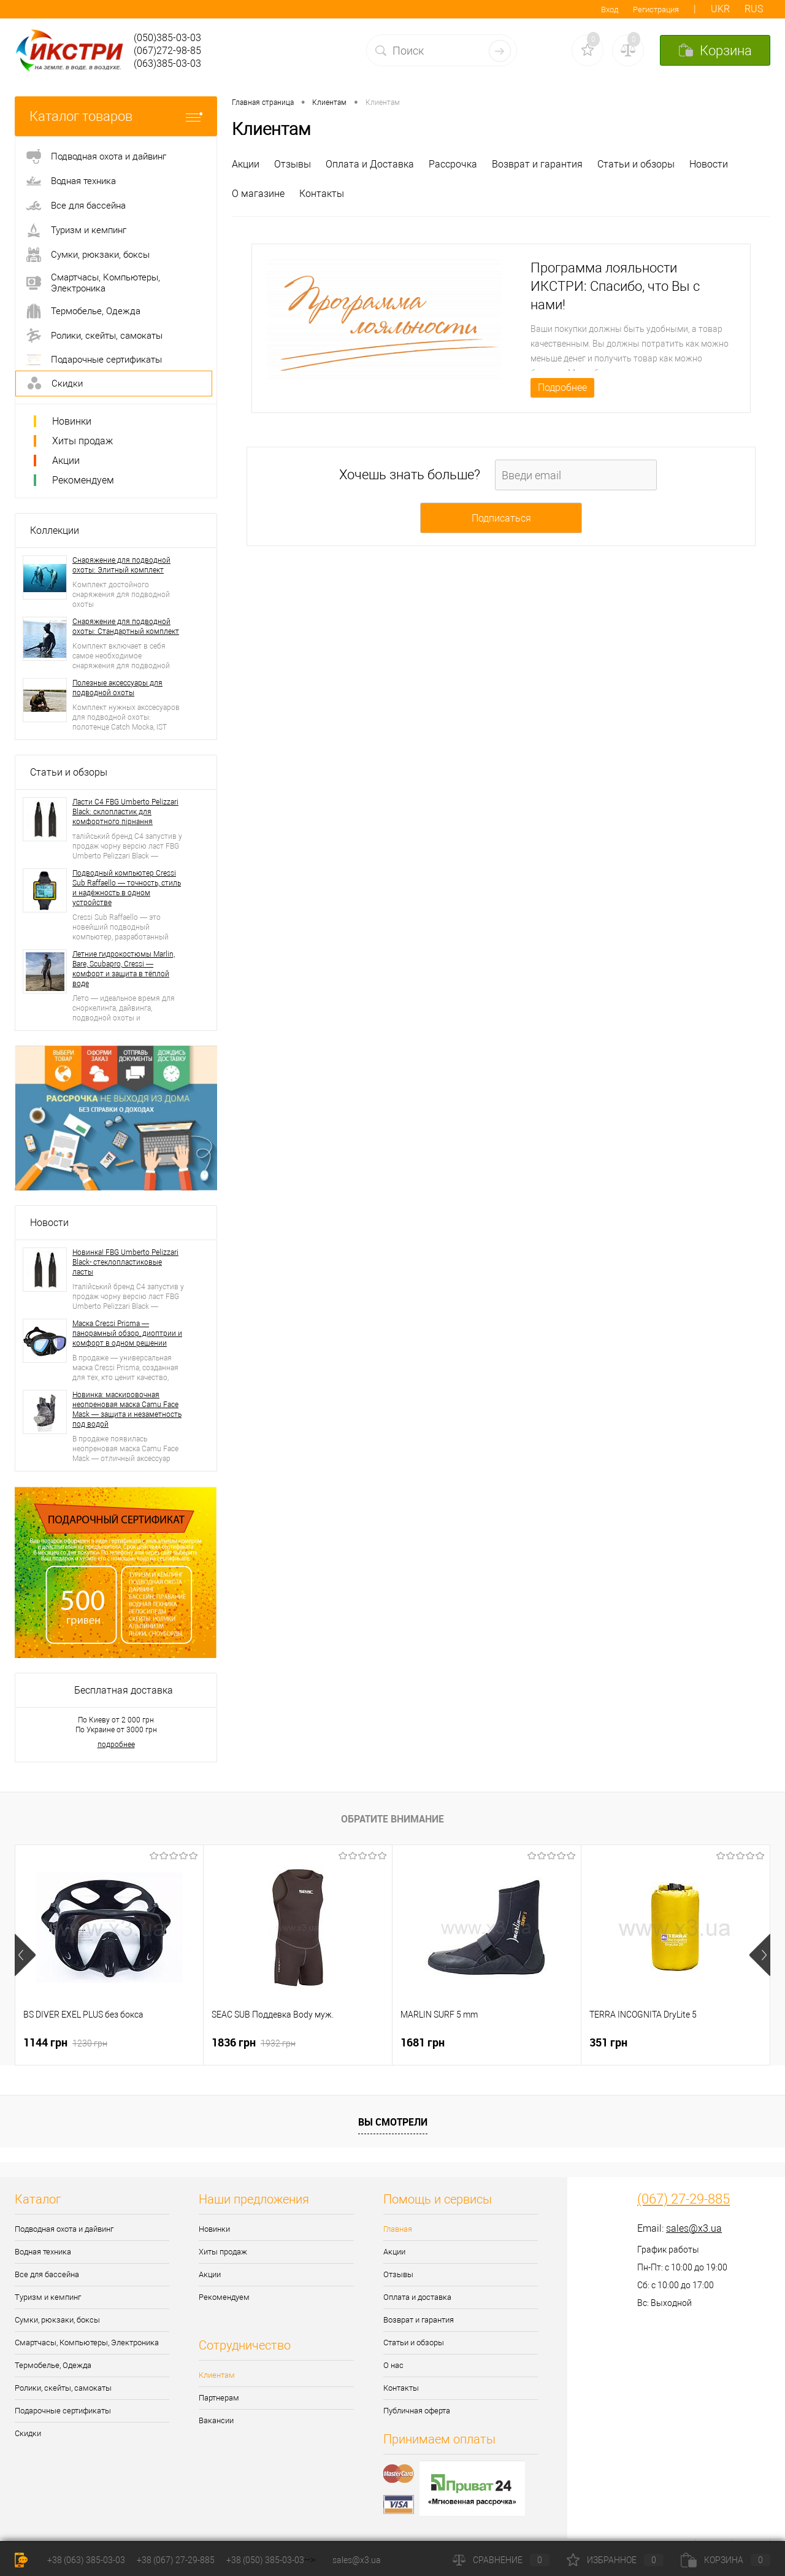 The image size is (785, 2576). Describe the element at coordinates (48, 2297) in the screenshot. I see `Туризм и кемпинг` at that location.